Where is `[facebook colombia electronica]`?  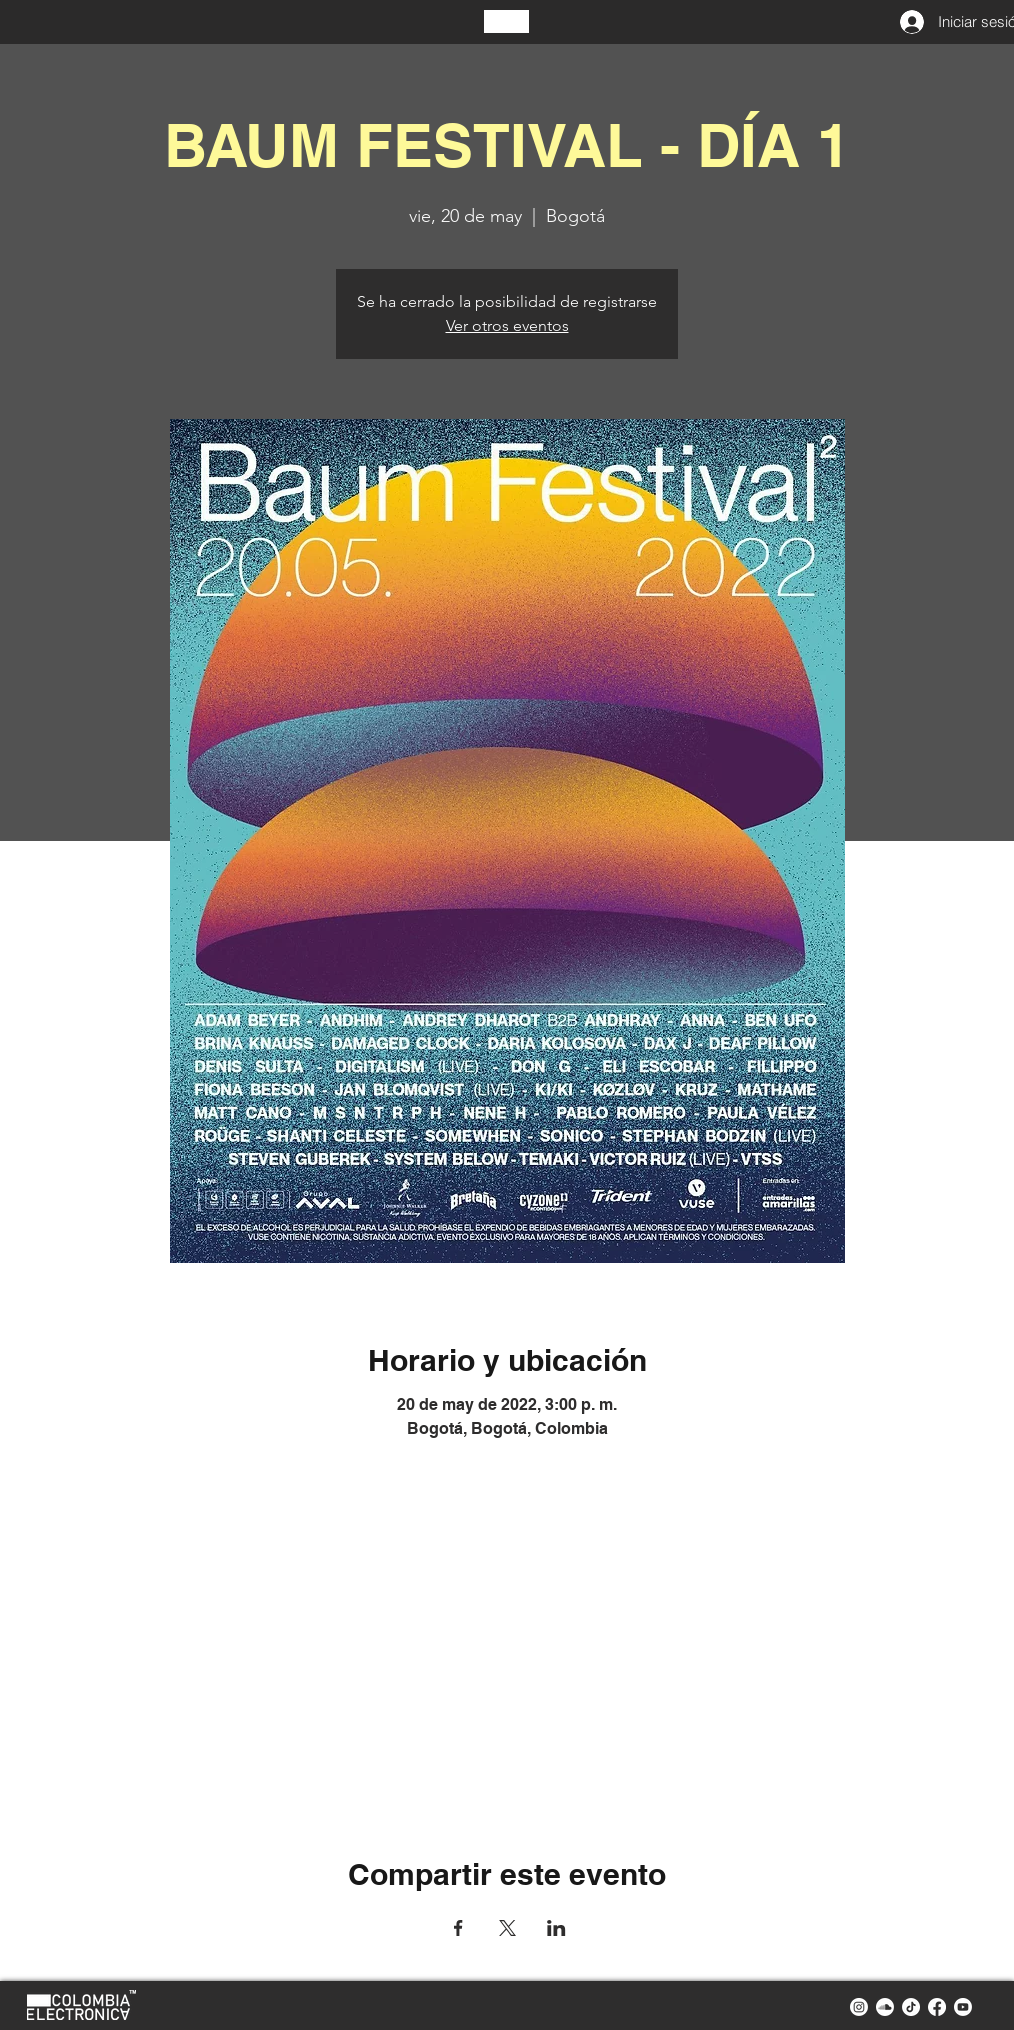 [facebook colombia electronica] is located at coordinates (937, 2007).